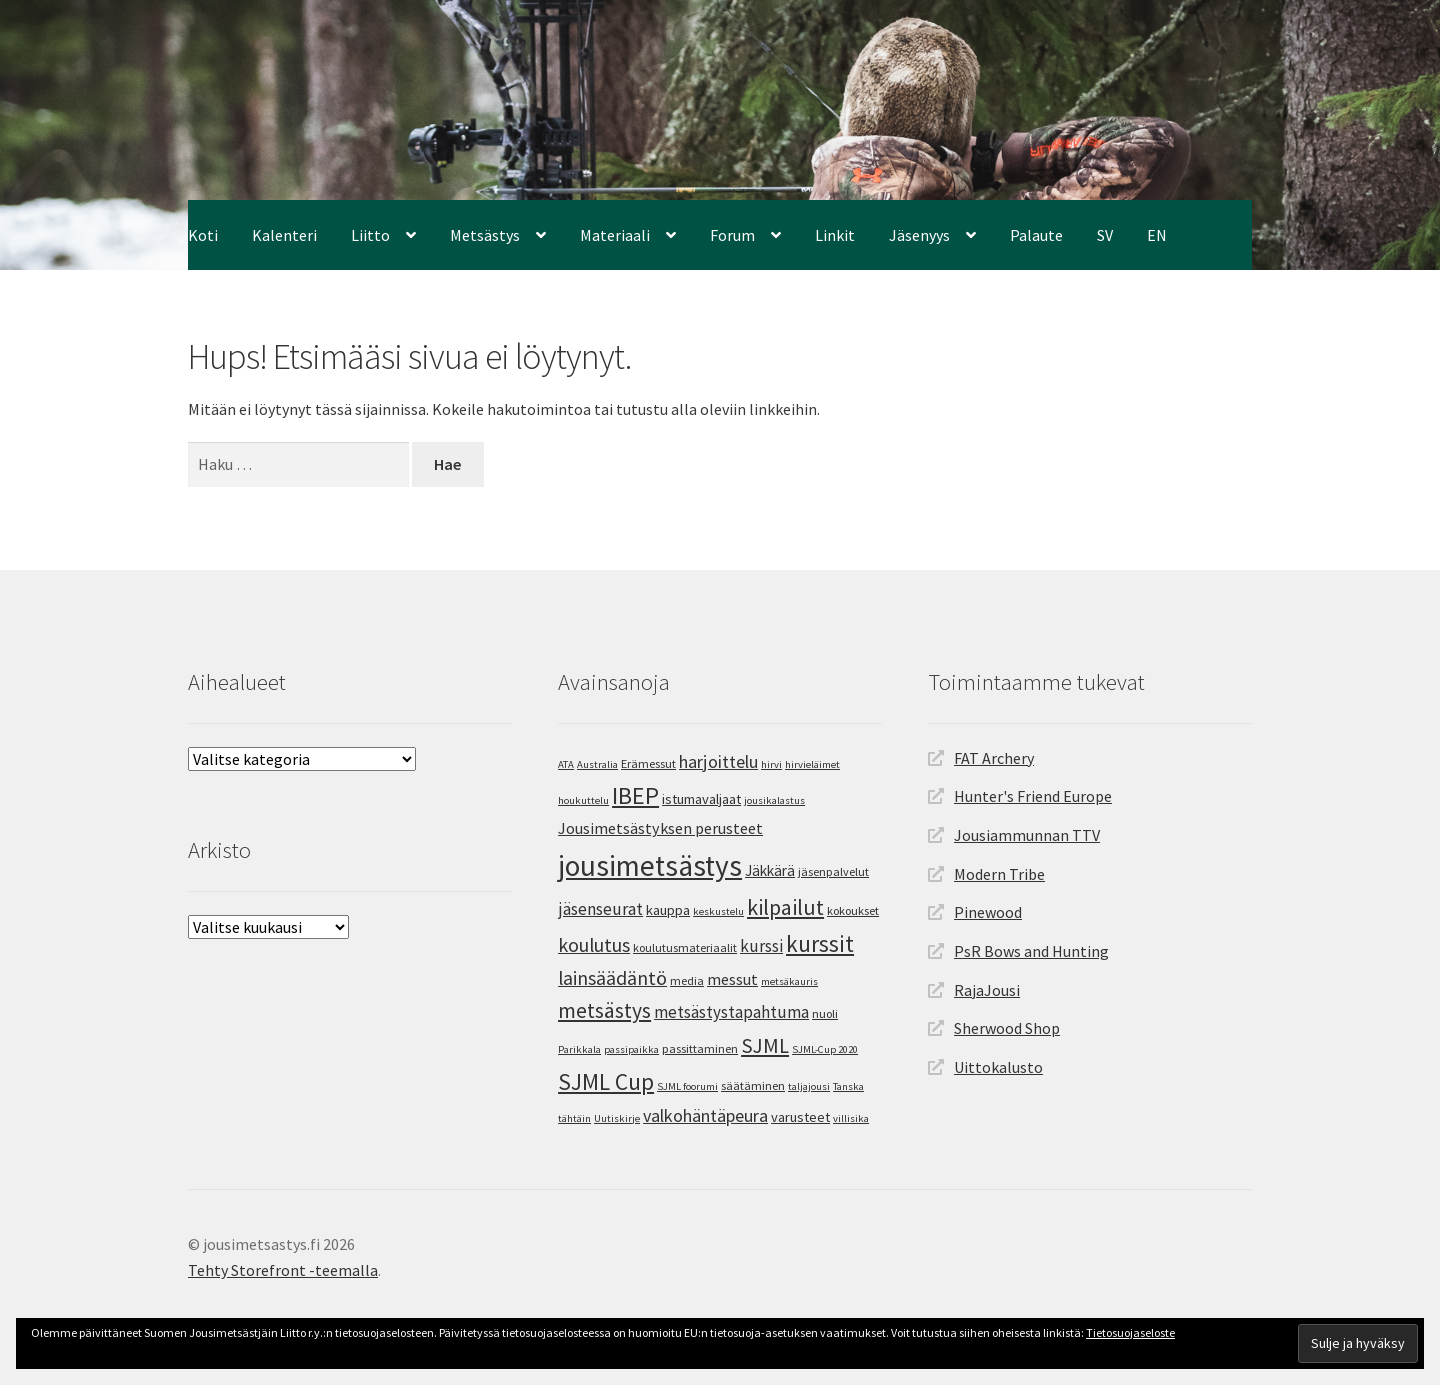 The image size is (1440, 1385). Describe the element at coordinates (825, 1049) in the screenshot. I see `SJML-Cup 2020 [SJML-Cup 2020 (3 kohdetta)]` at that location.